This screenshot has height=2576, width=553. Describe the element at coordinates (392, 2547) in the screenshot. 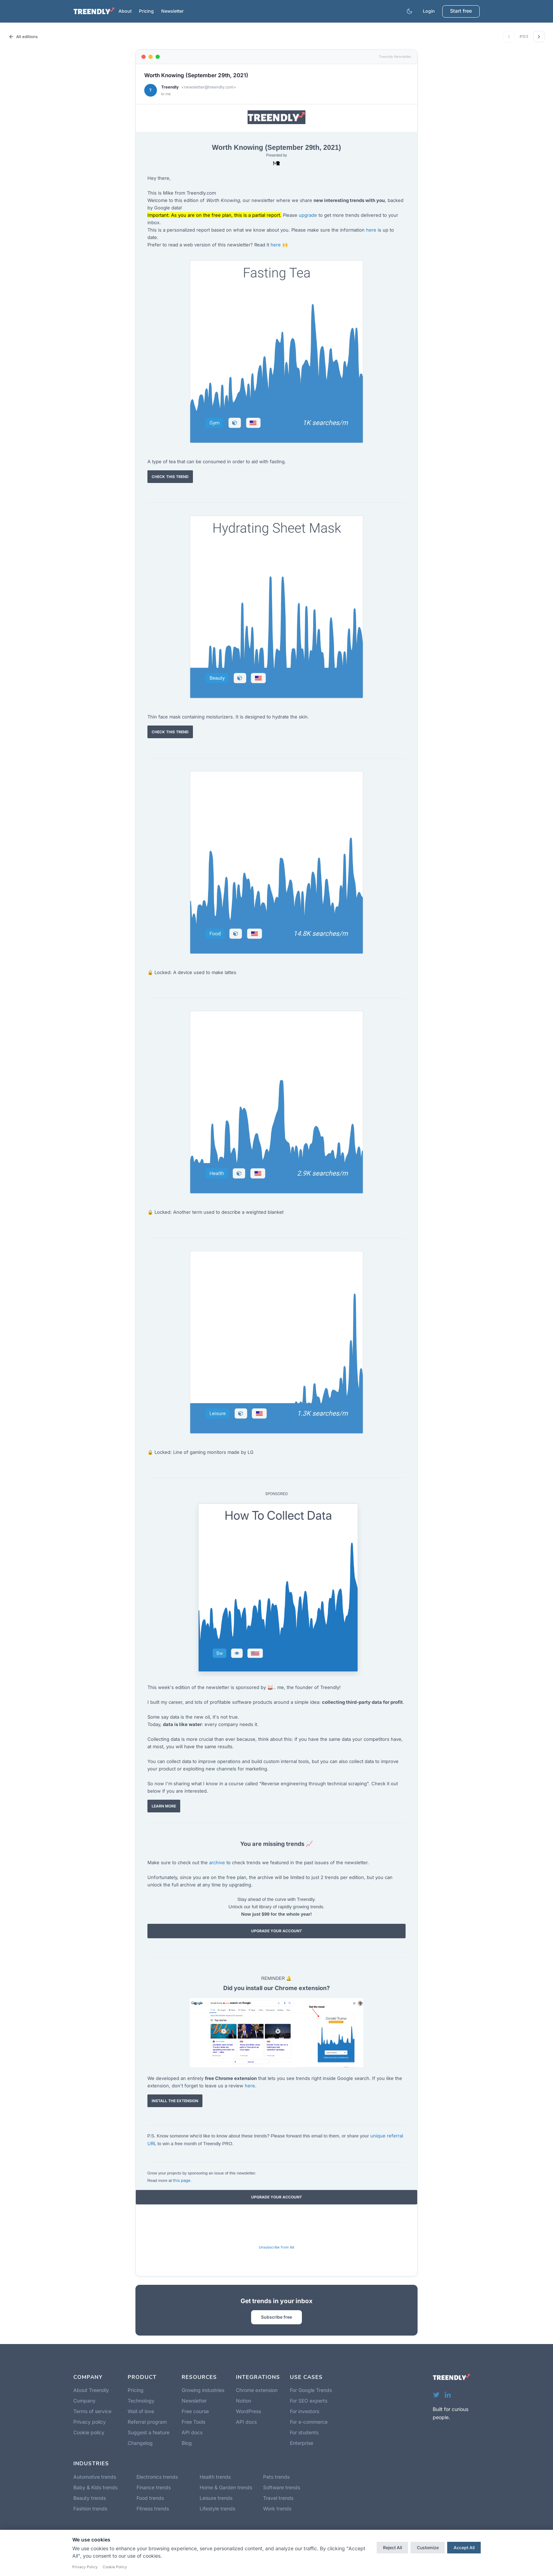

I see `Reject All` at that location.